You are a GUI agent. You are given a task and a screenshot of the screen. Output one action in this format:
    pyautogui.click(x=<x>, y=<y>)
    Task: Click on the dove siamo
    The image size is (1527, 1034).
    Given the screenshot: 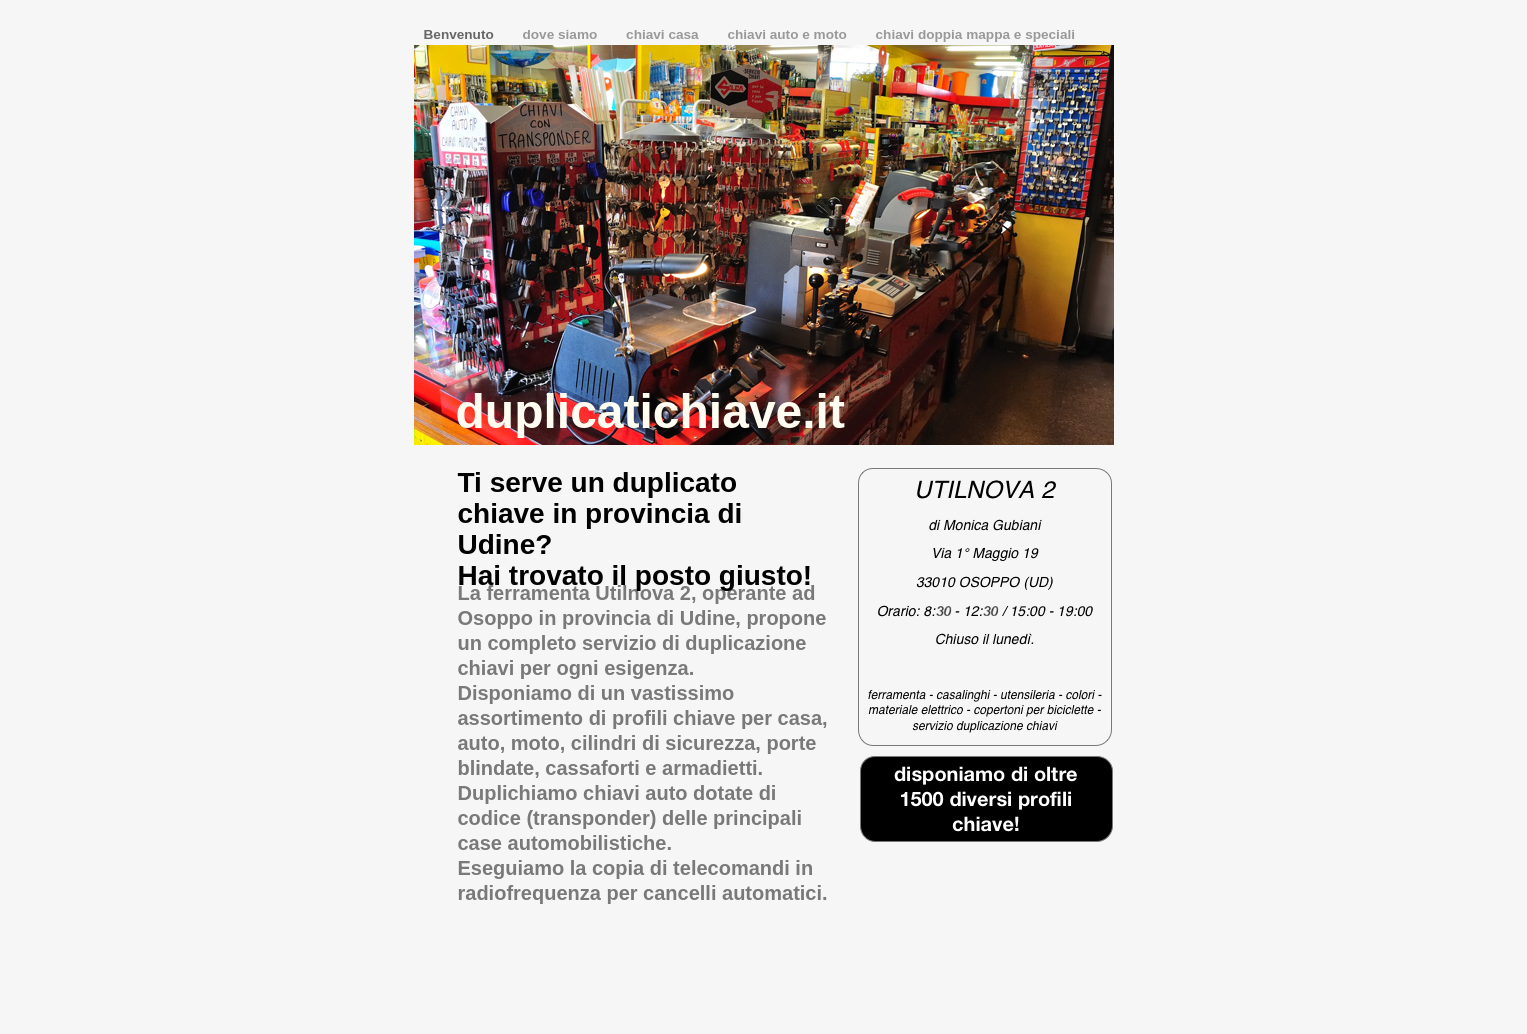 What is the action you would take?
    pyautogui.click(x=562, y=34)
    